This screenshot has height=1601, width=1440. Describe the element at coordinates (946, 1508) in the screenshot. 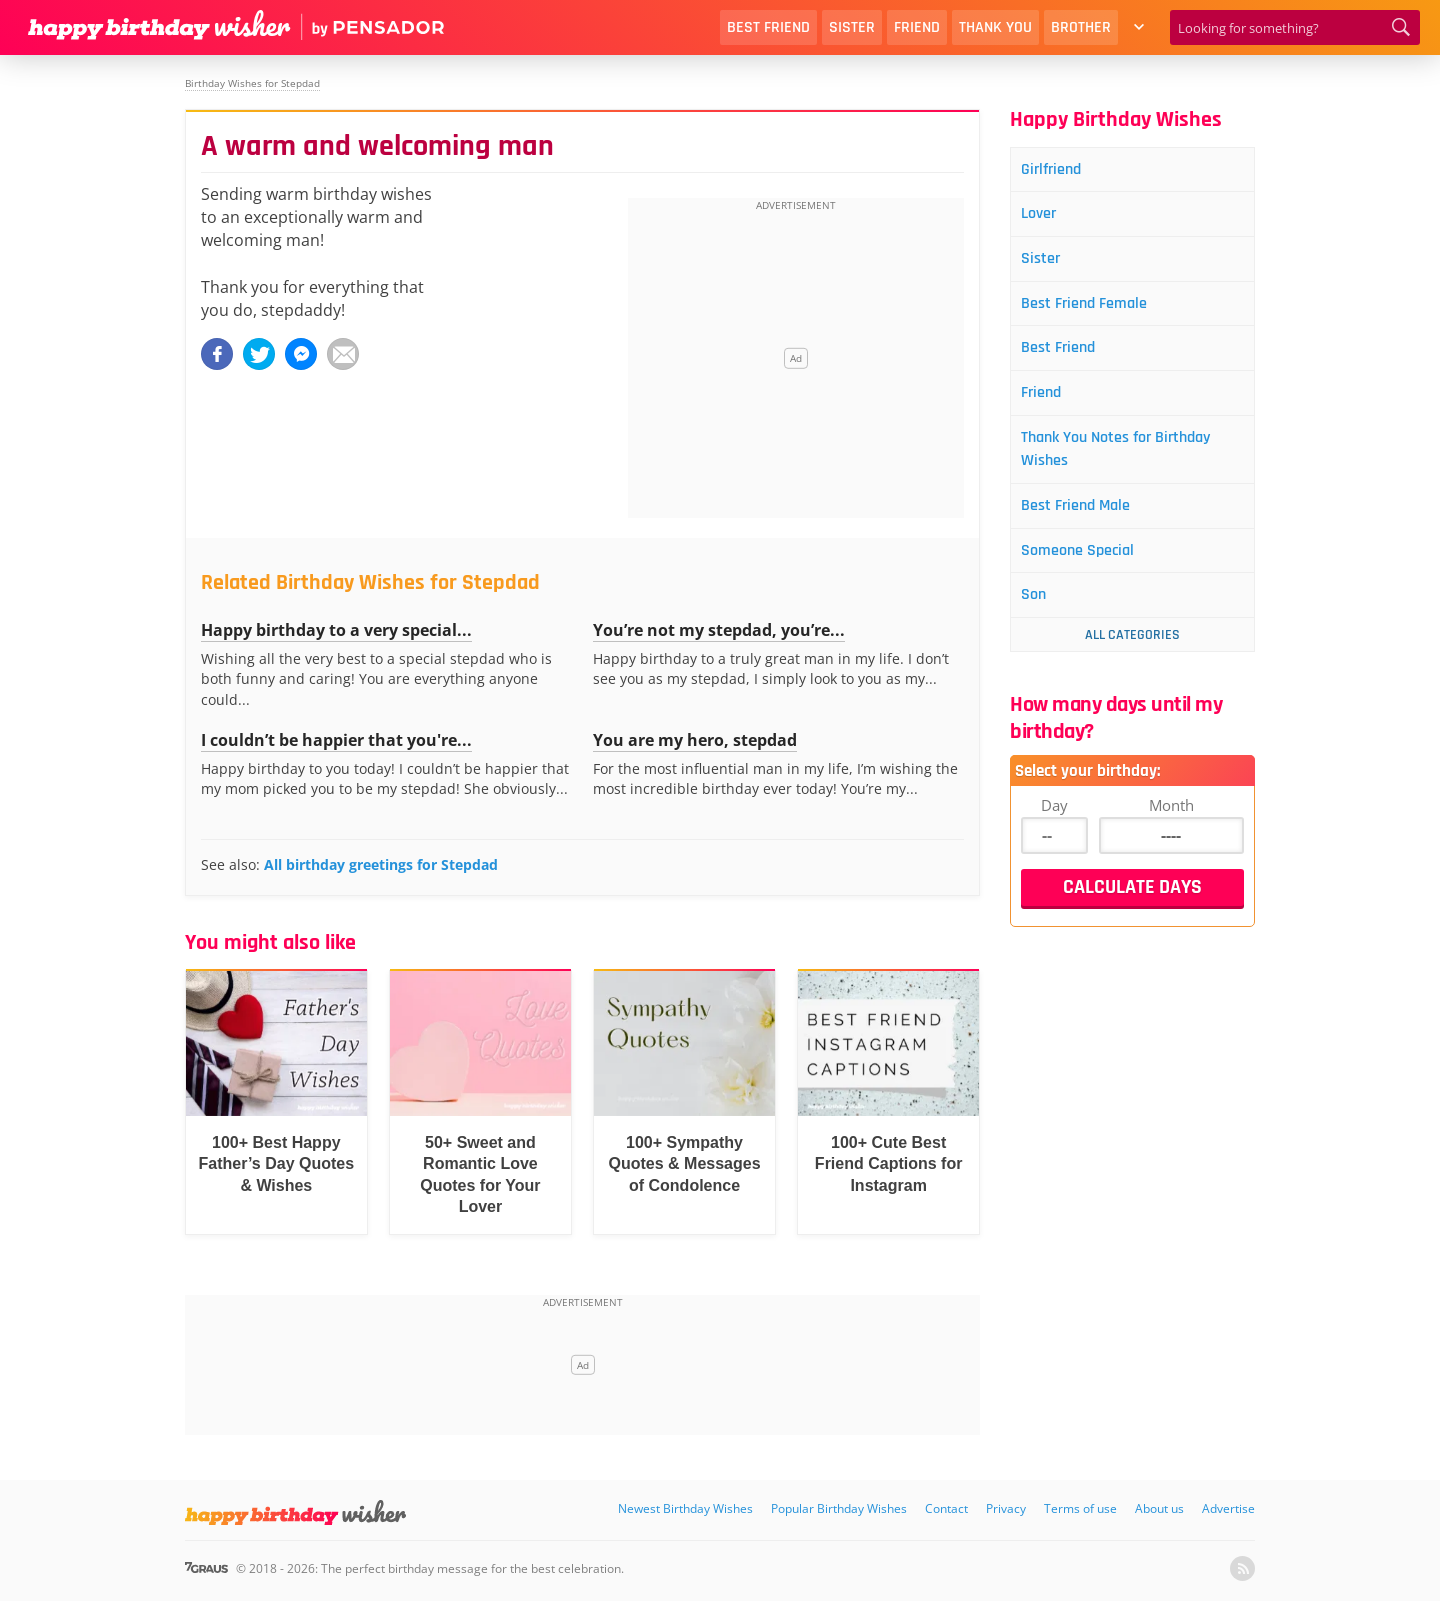

I see `Contact` at that location.